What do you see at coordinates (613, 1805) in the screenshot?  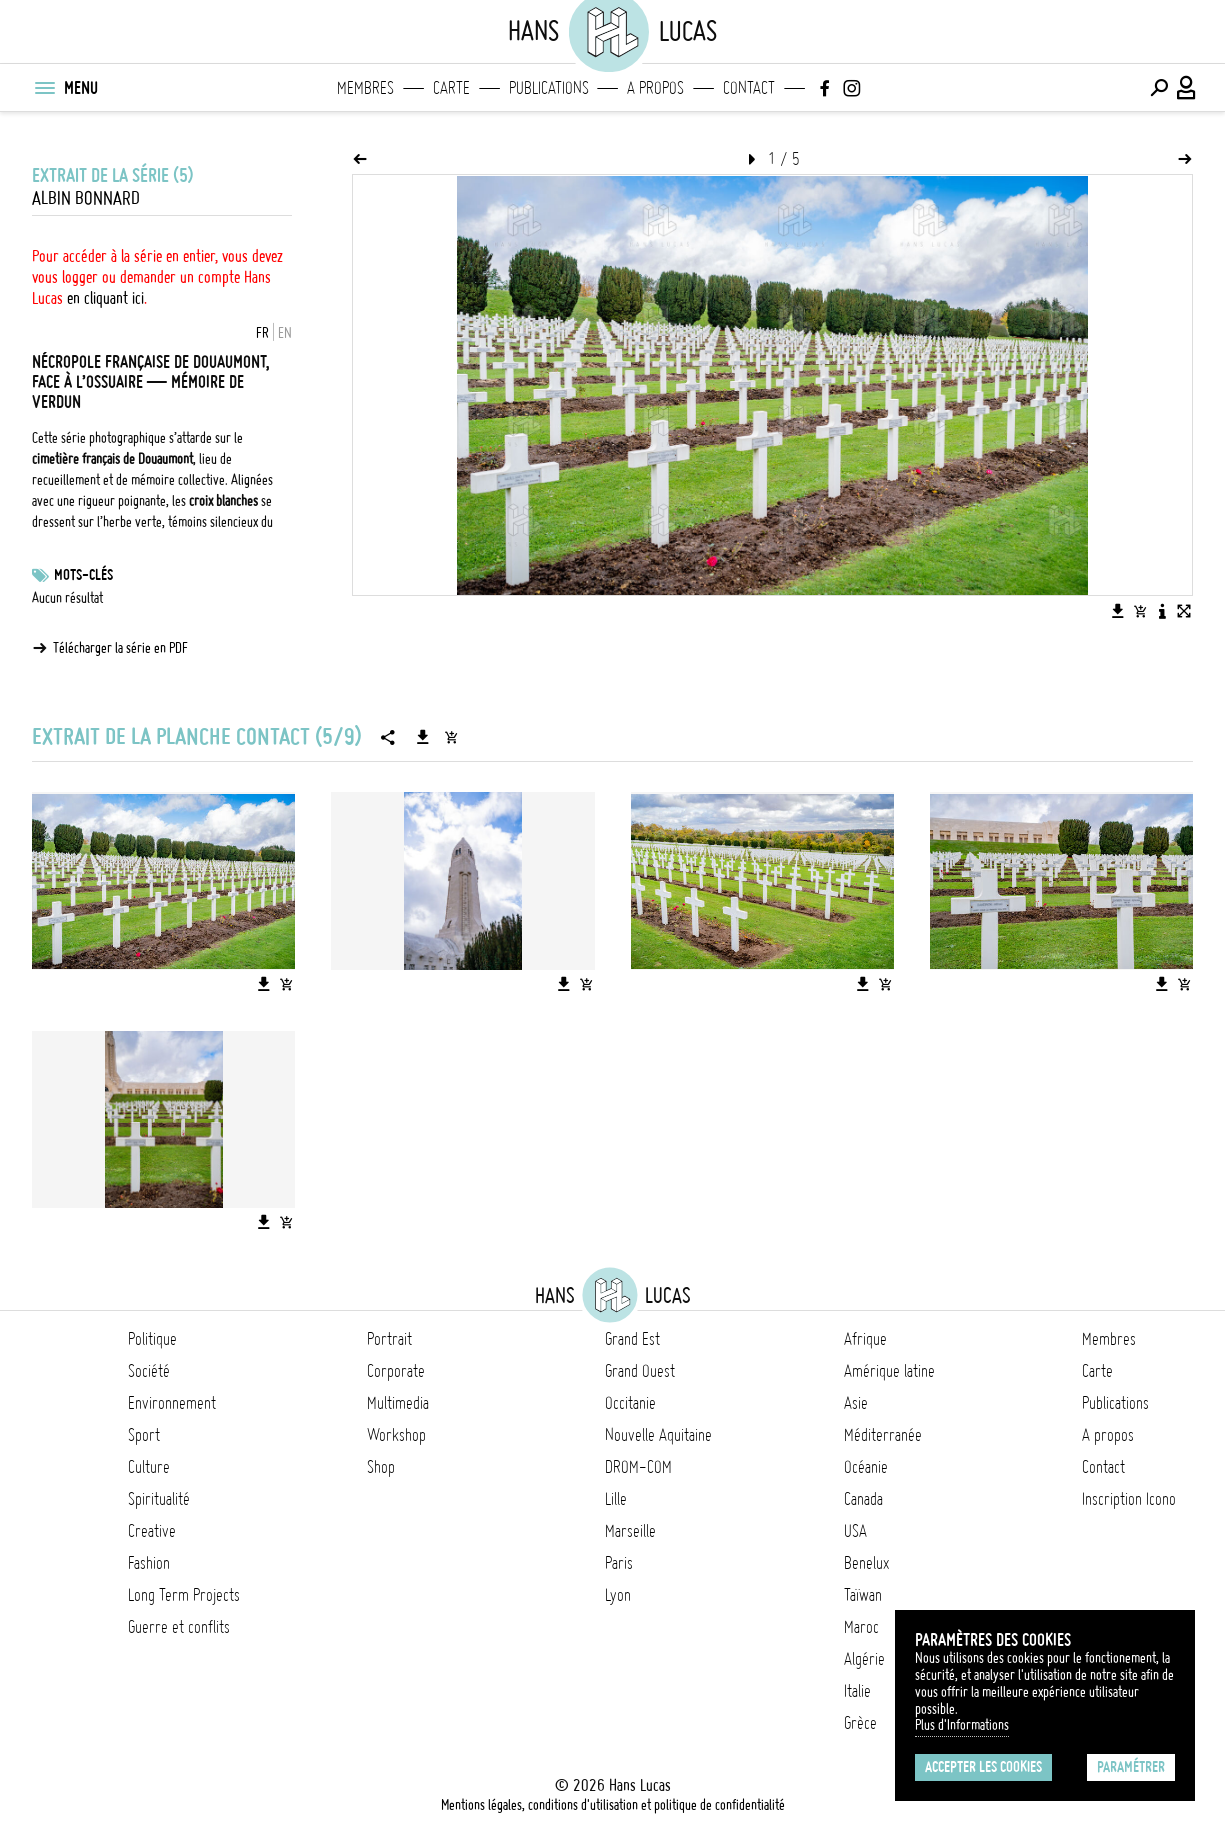 I see `Mentions légales, conditions d'utilisation et politique de confidentialité` at bounding box center [613, 1805].